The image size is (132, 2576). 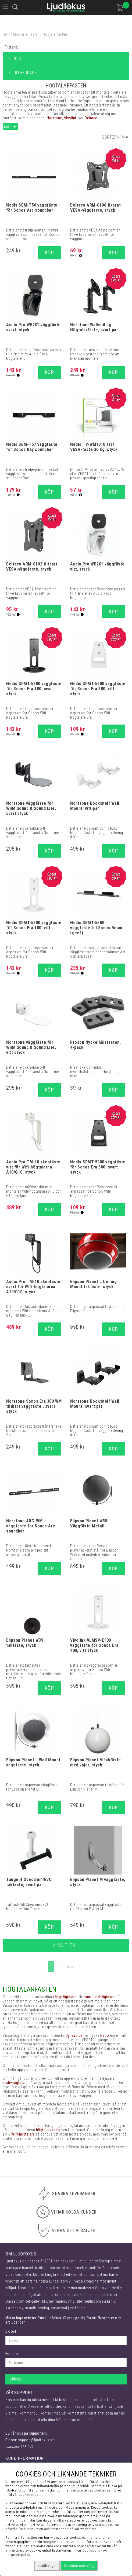 What do you see at coordinates (15, 2379) in the screenshot?
I see `Skicka` at bounding box center [15, 2379].